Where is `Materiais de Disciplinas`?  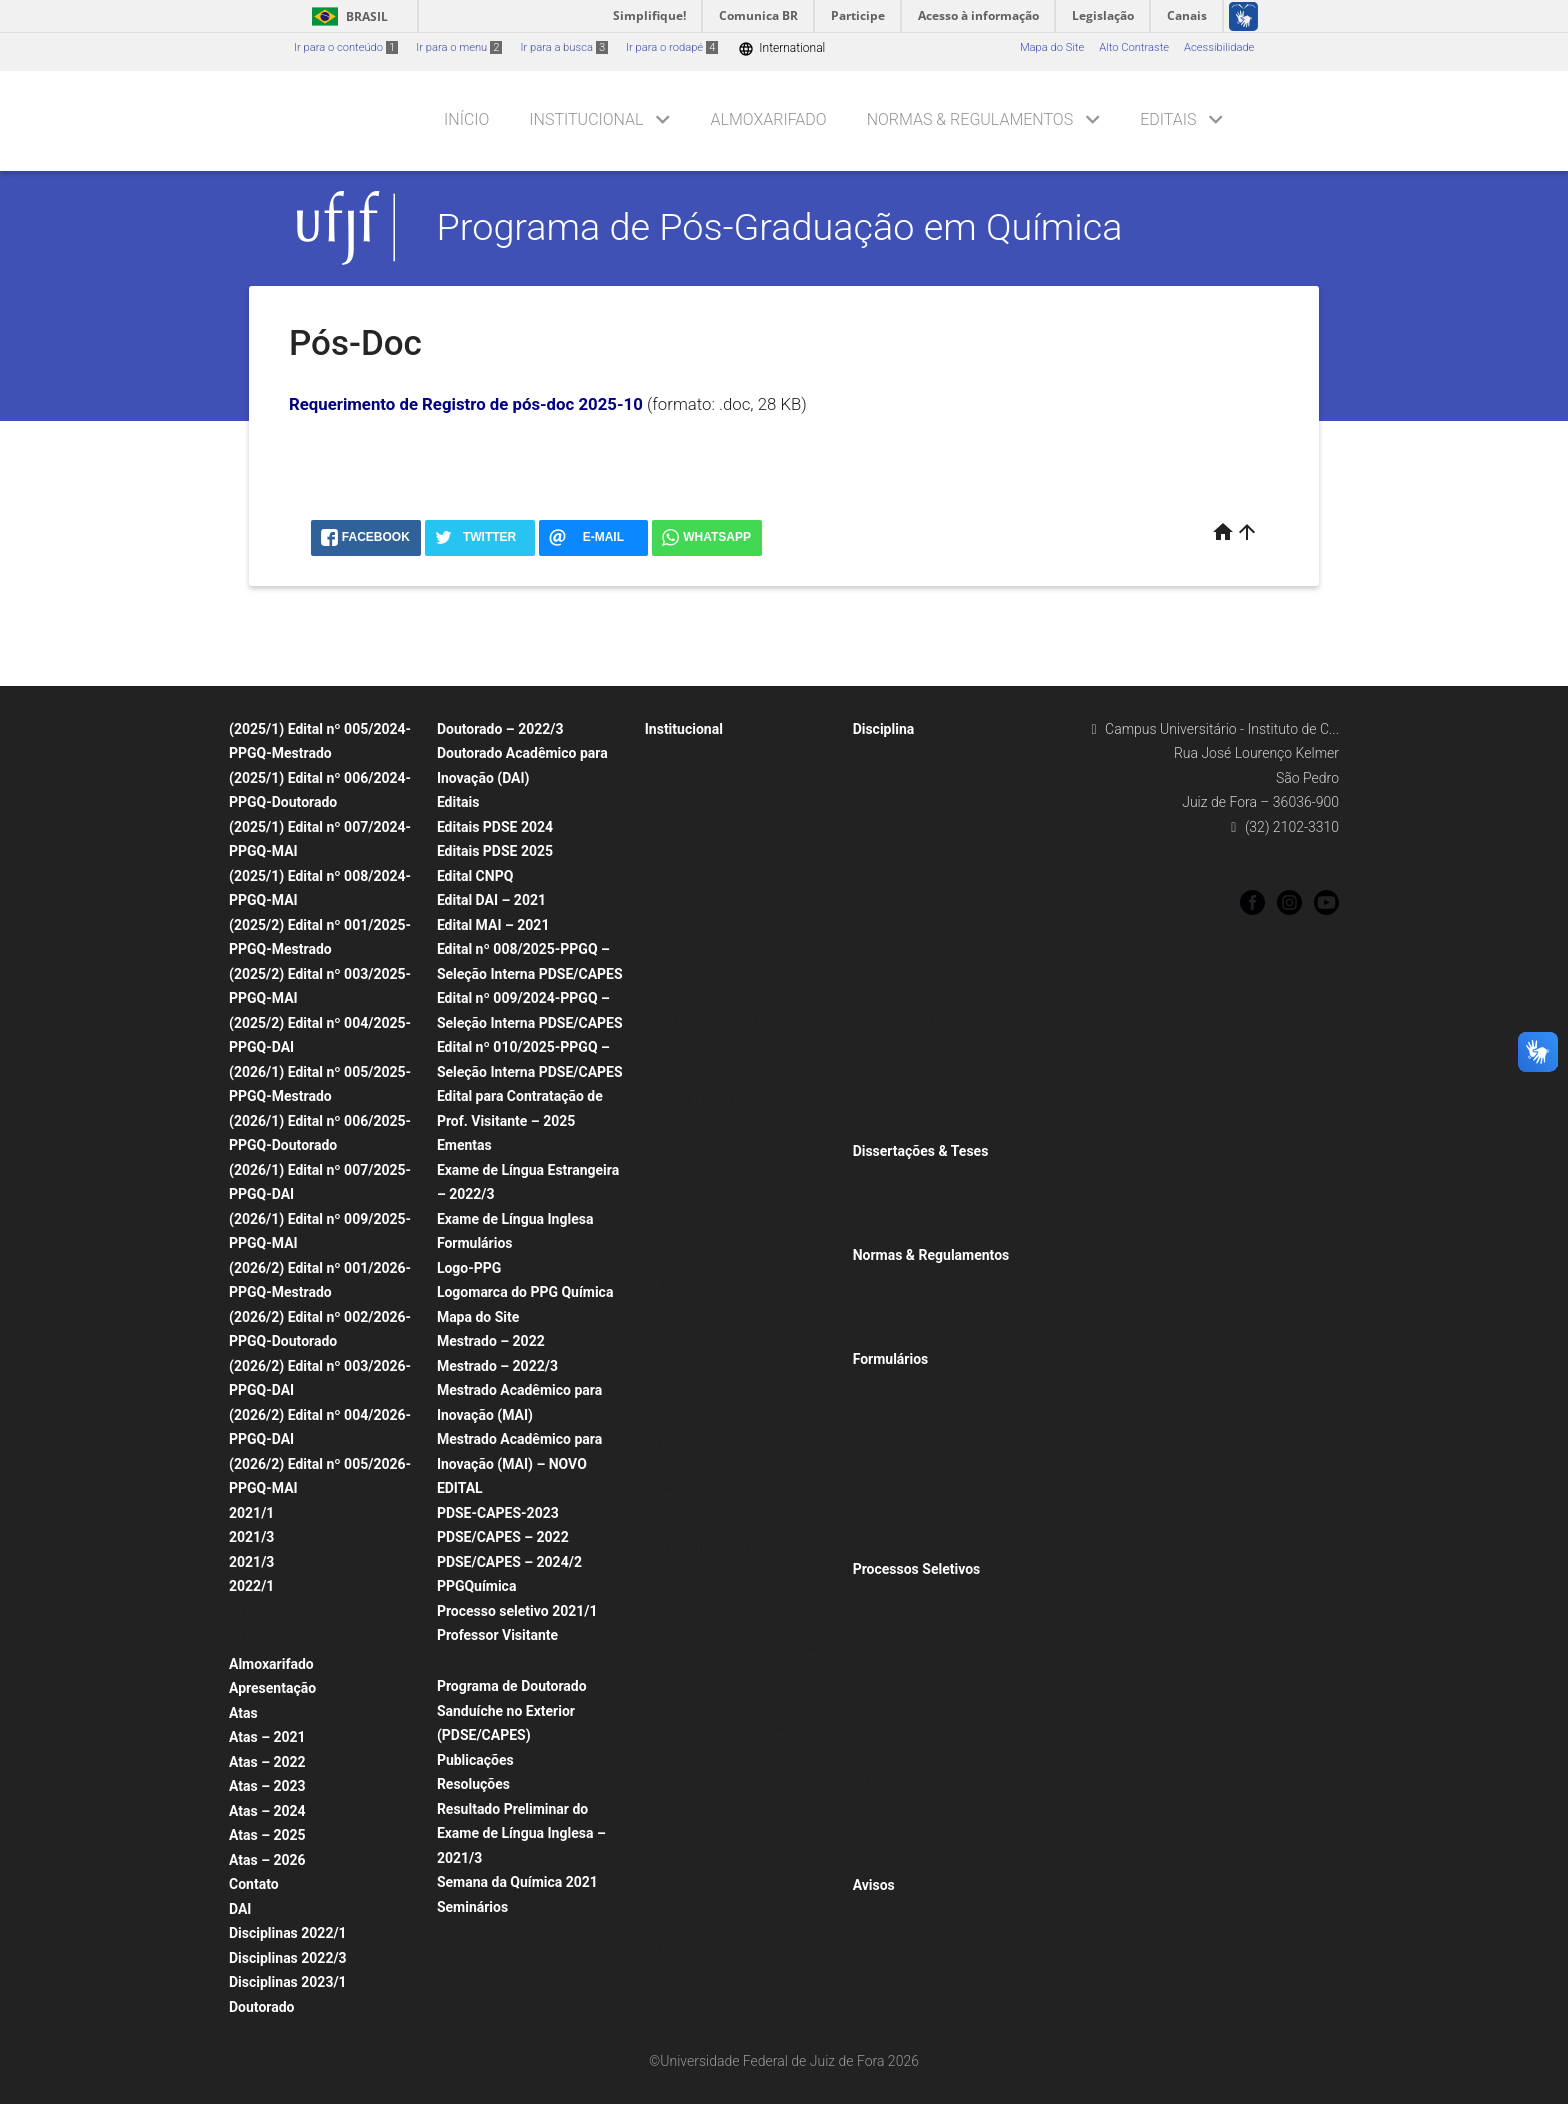 Materiais de Disciplinas is located at coordinates (922, 1019).